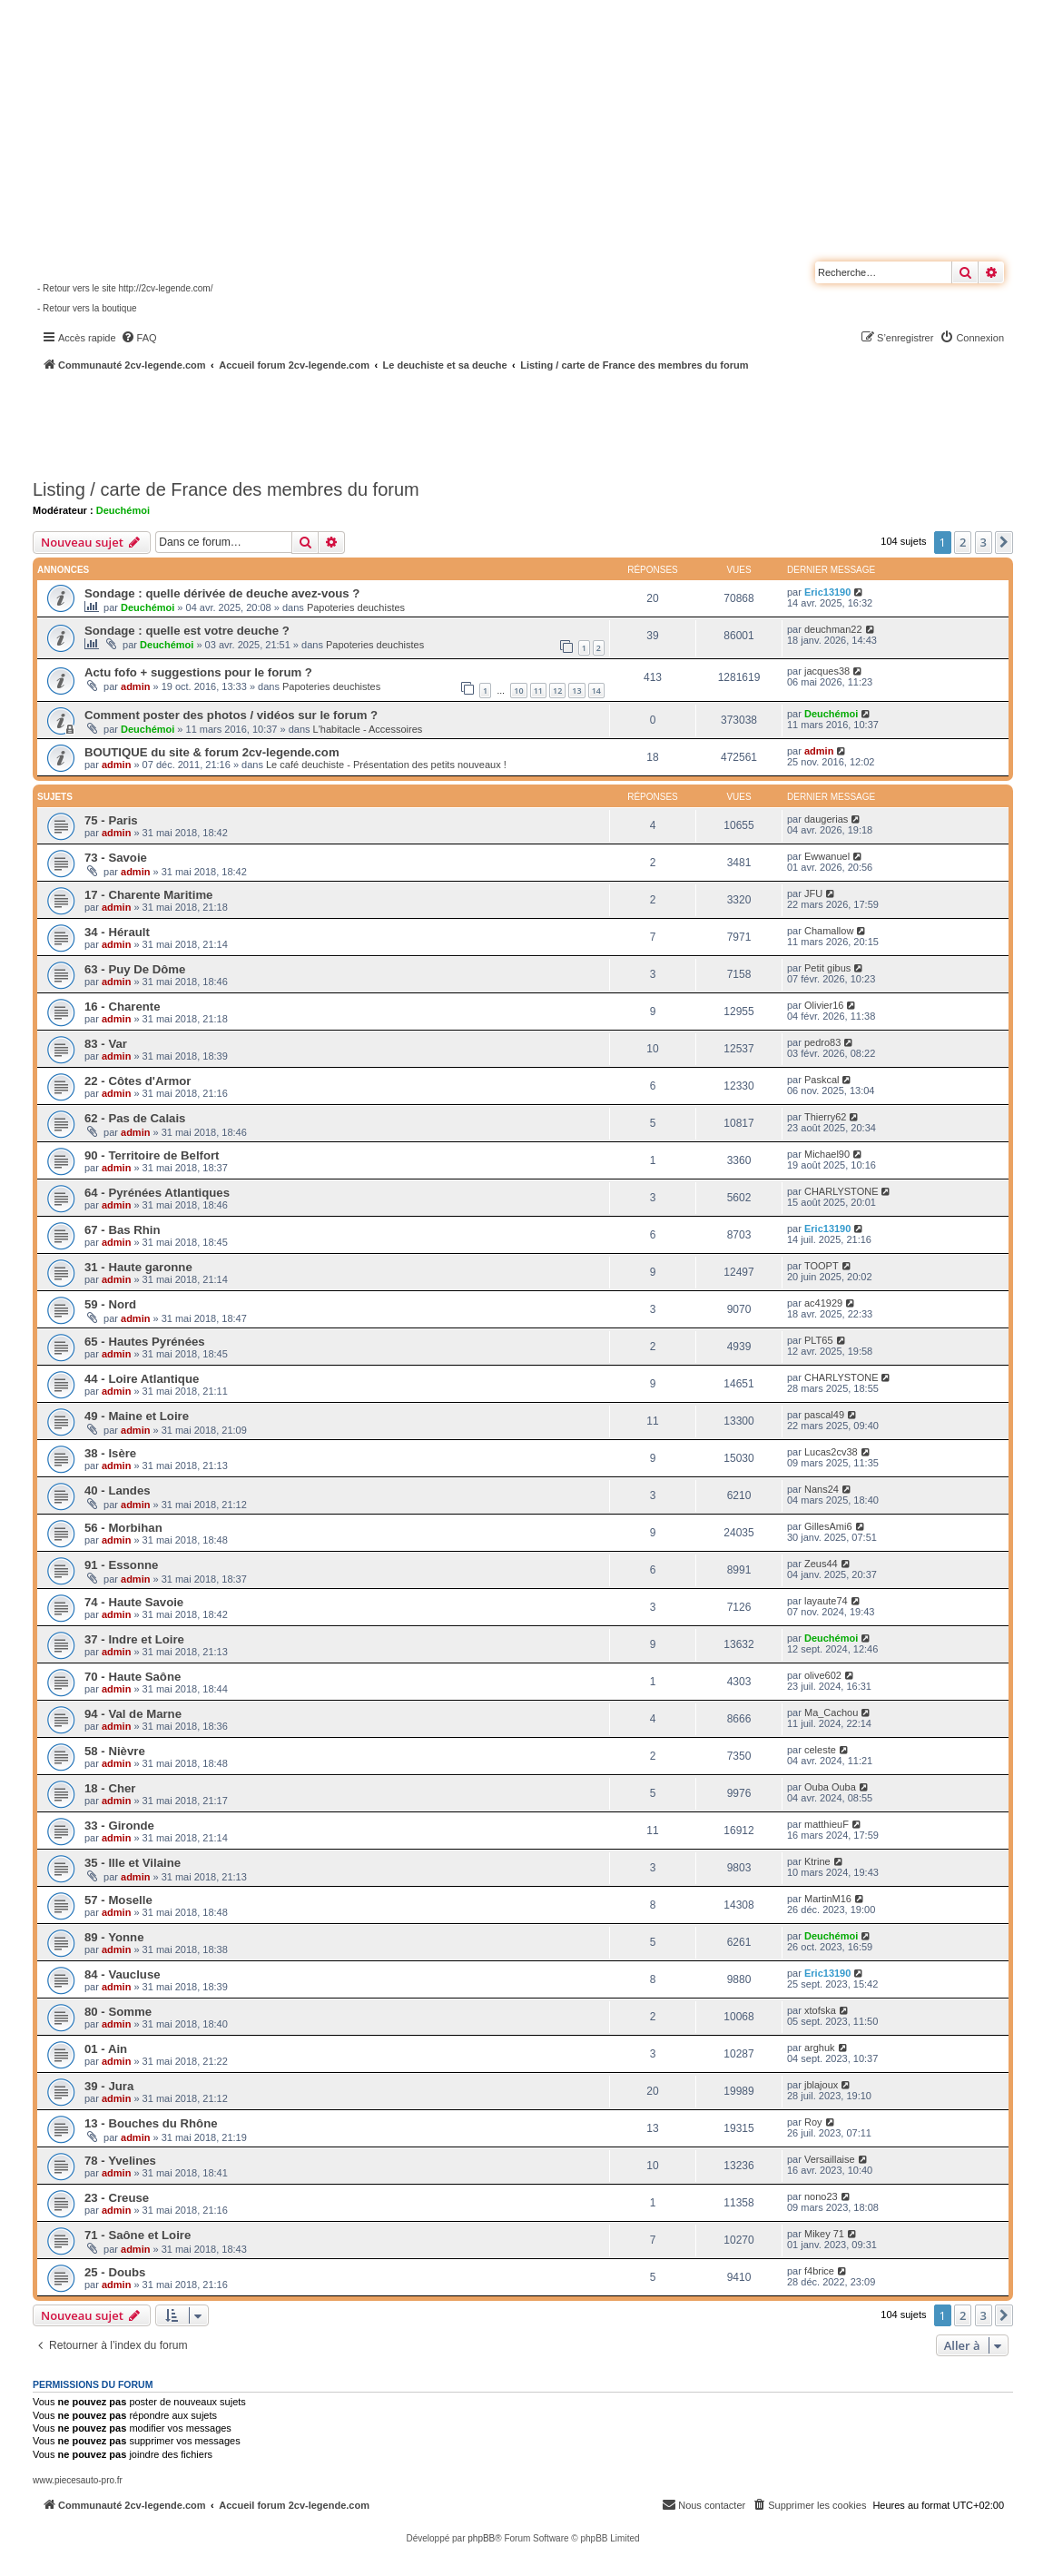  Describe the element at coordinates (122, 1974) in the screenshot. I see `84 - Vaucluse` at that location.